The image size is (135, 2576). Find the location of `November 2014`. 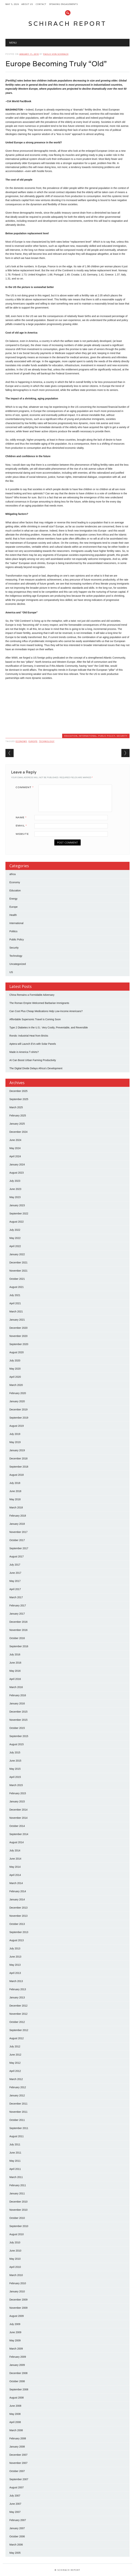

November 2014 is located at coordinates (18, 1817).